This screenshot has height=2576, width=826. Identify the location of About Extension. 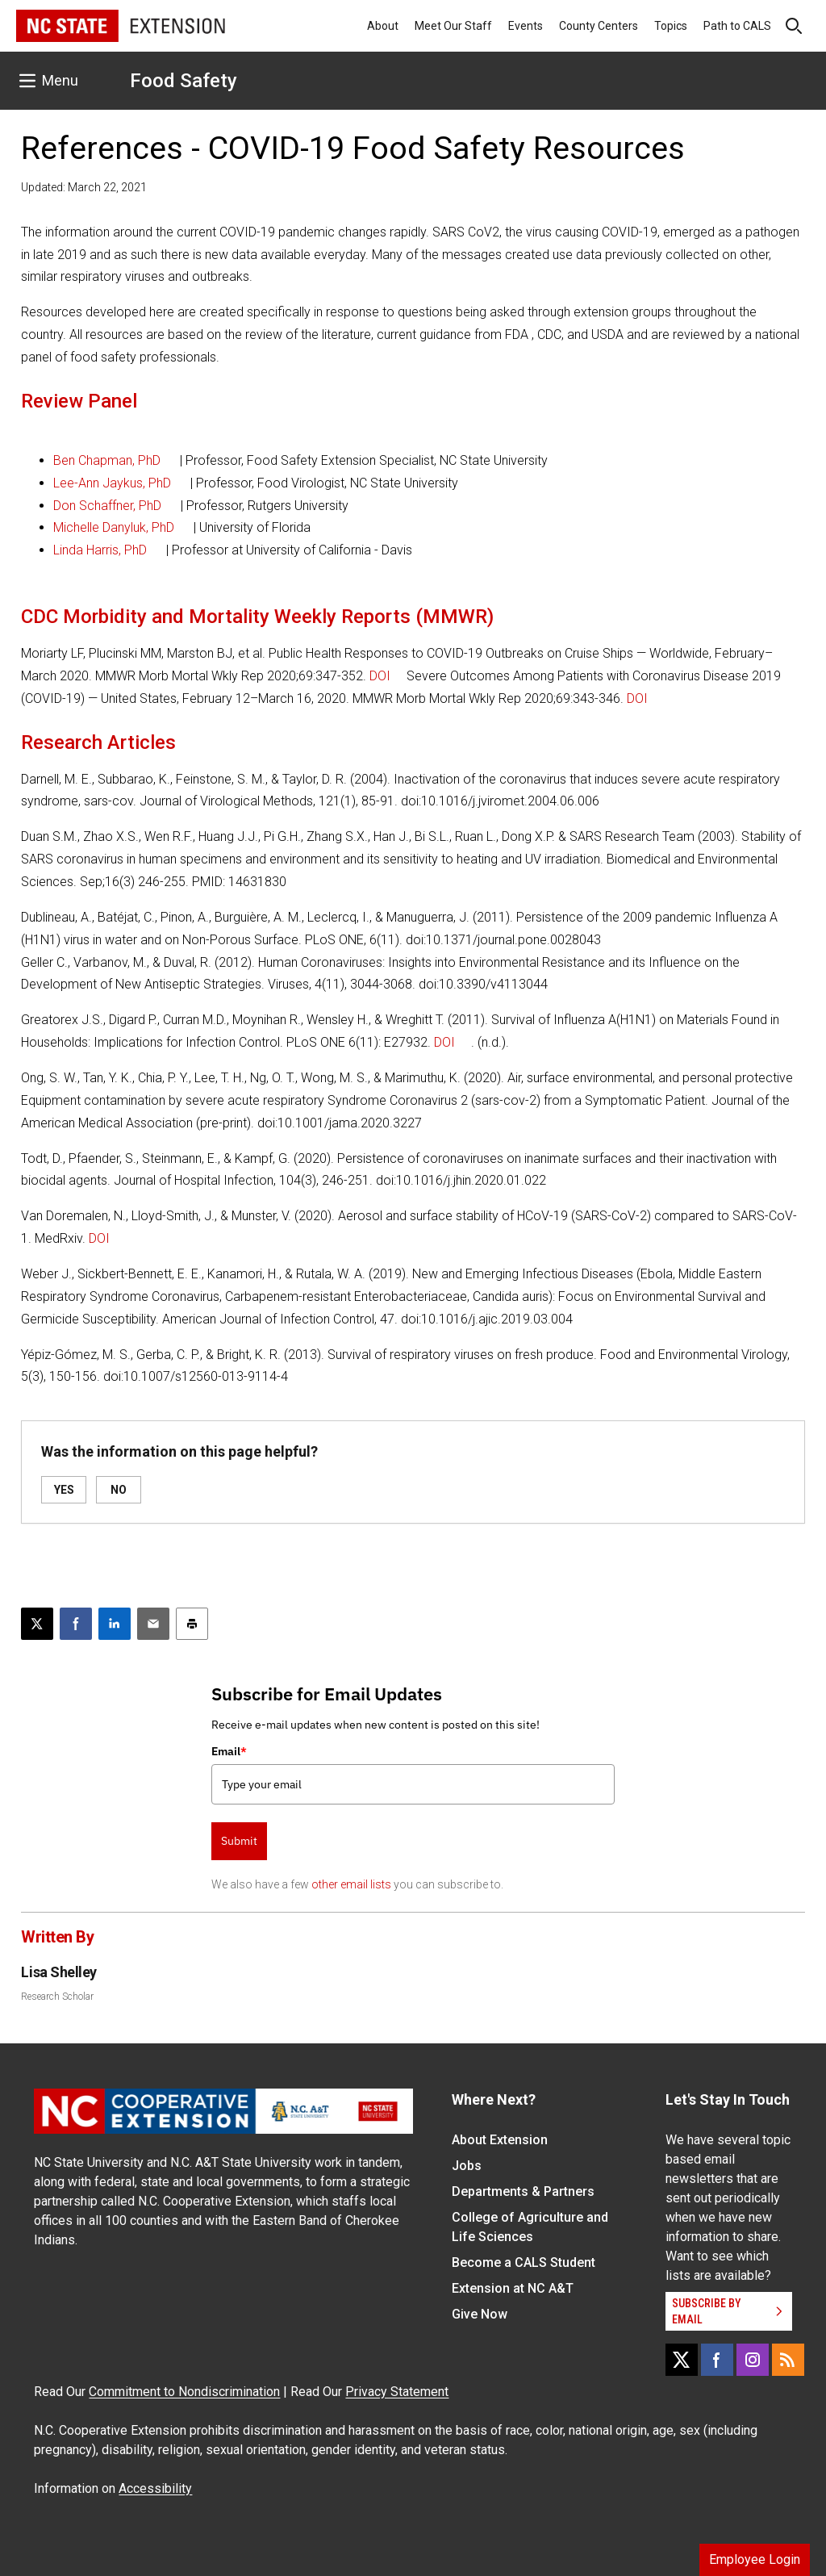
(500, 2139).